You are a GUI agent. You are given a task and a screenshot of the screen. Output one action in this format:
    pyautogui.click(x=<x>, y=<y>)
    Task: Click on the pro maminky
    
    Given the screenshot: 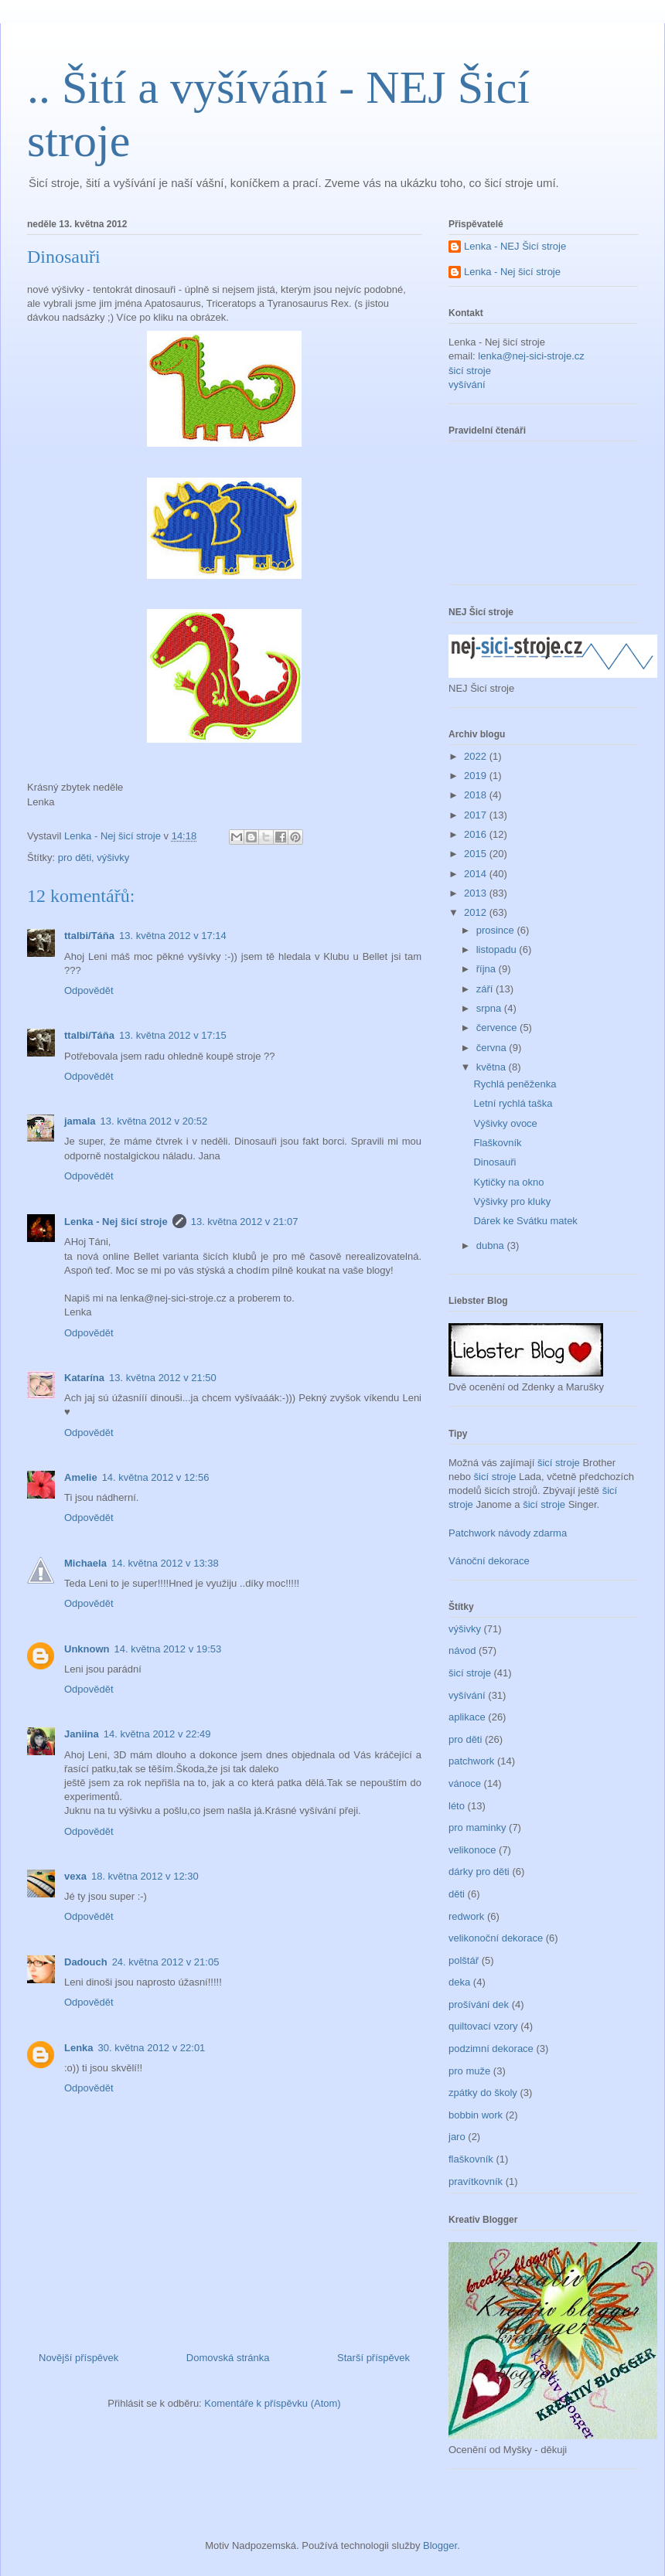 What is the action you would take?
    pyautogui.click(x=477, y=1827)
    